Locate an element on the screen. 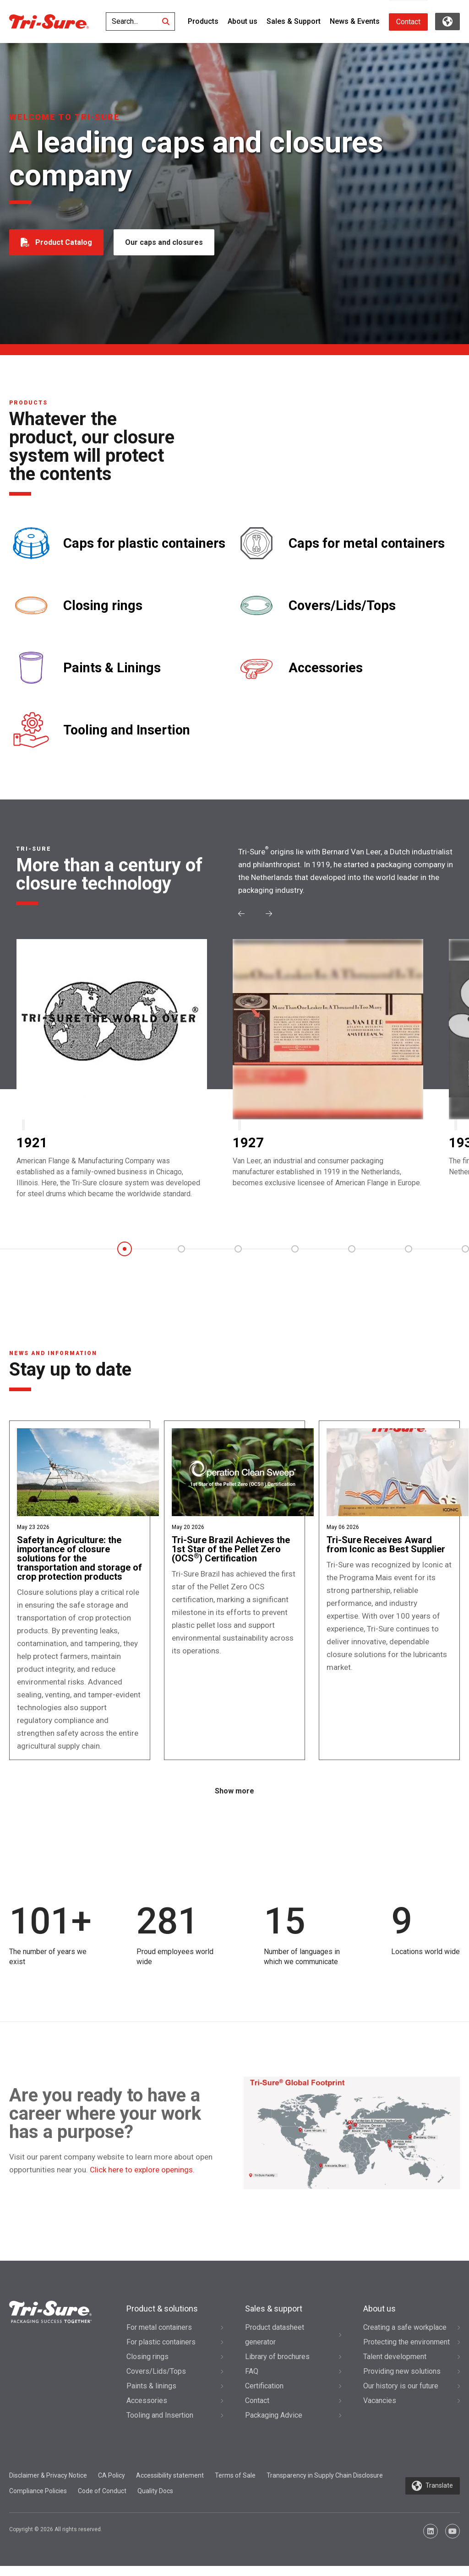 Image resolution: width=469 pixels, height=2576 pixels. About us is located at coordinates (242, 21).